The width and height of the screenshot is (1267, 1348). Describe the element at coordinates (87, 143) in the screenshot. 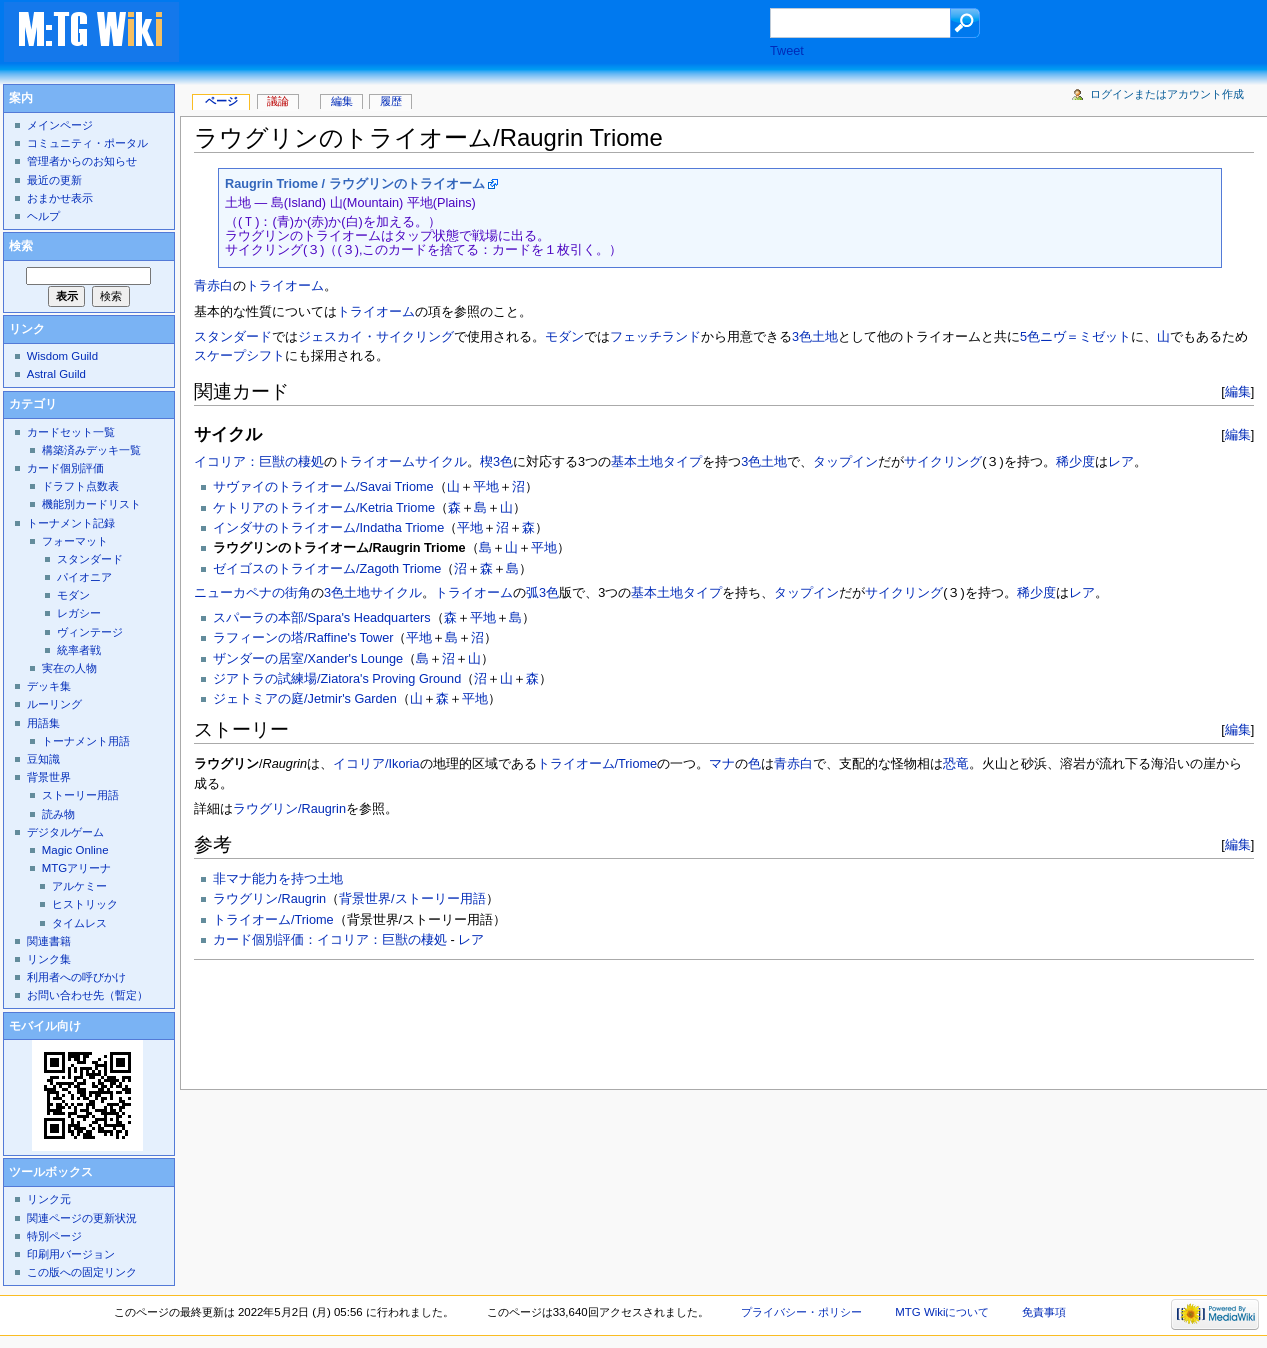

I see `コミュニティ・ポータル` at that location.